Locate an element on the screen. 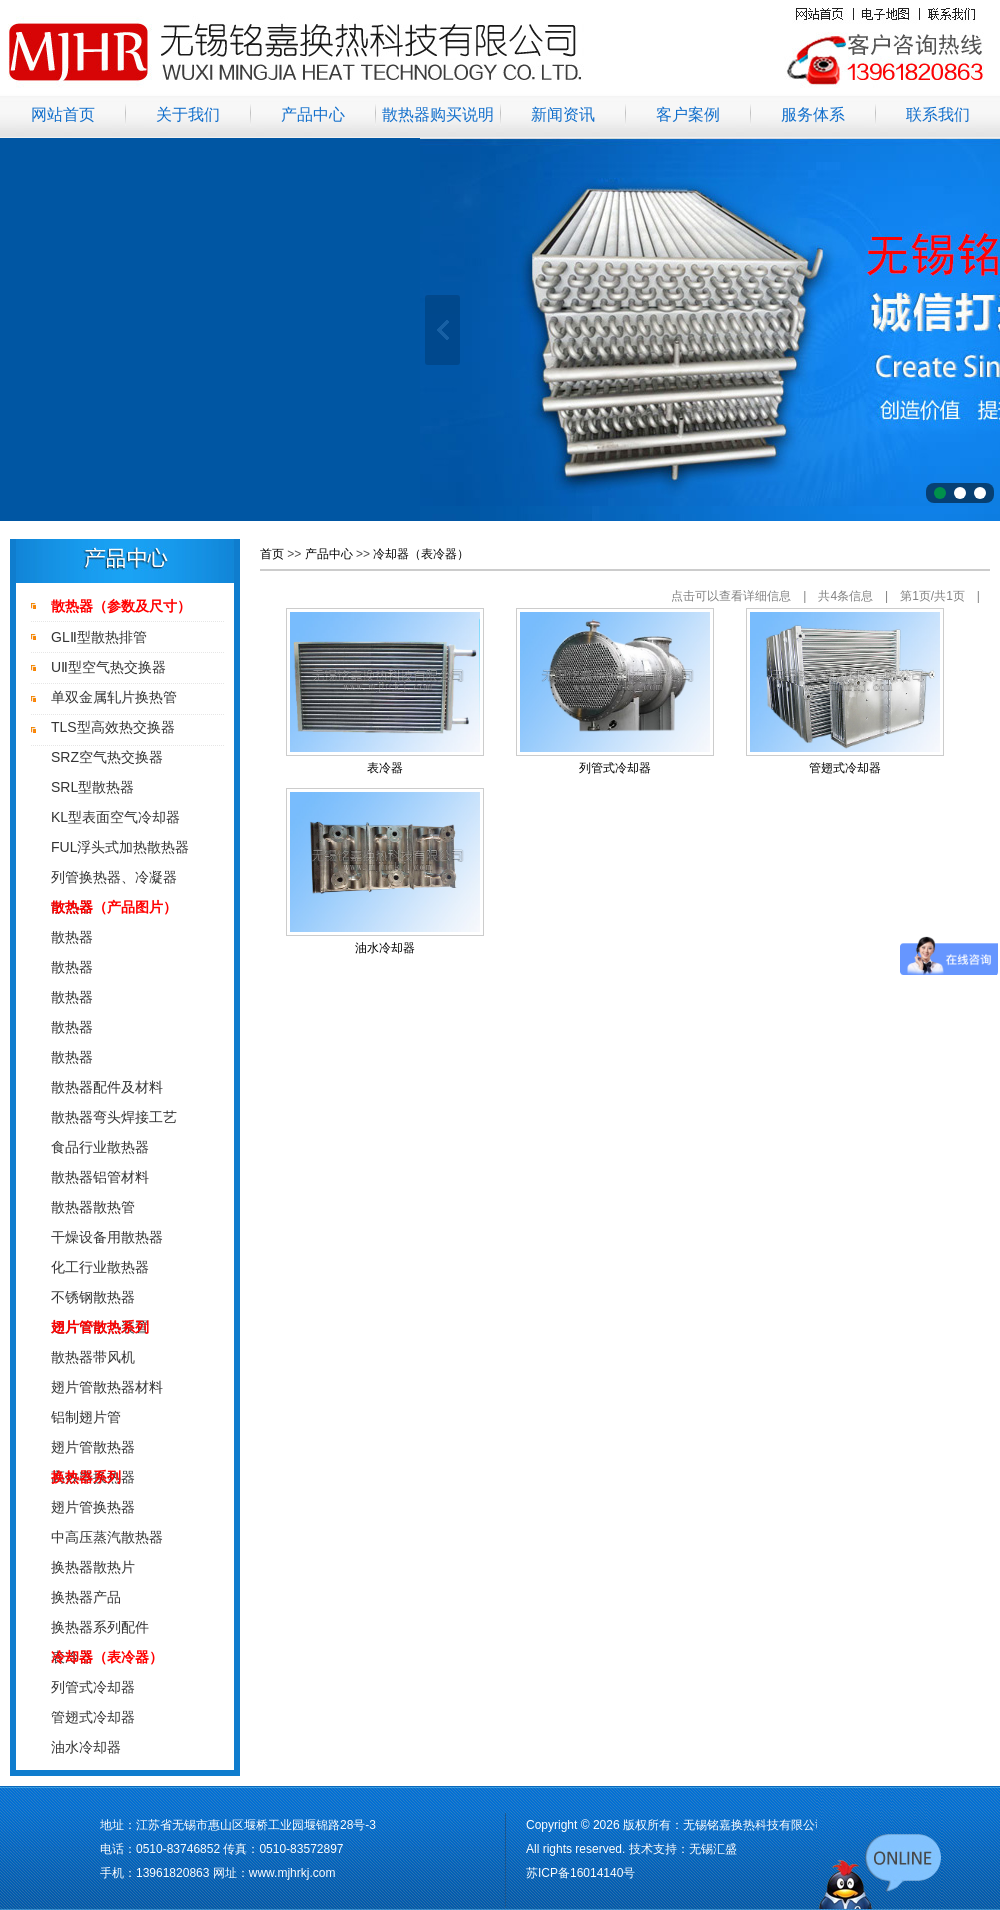 The height and width of the screenshot is (1910, 1000). UⅡ型空气热交换器 is located at coordinates (108, 667).